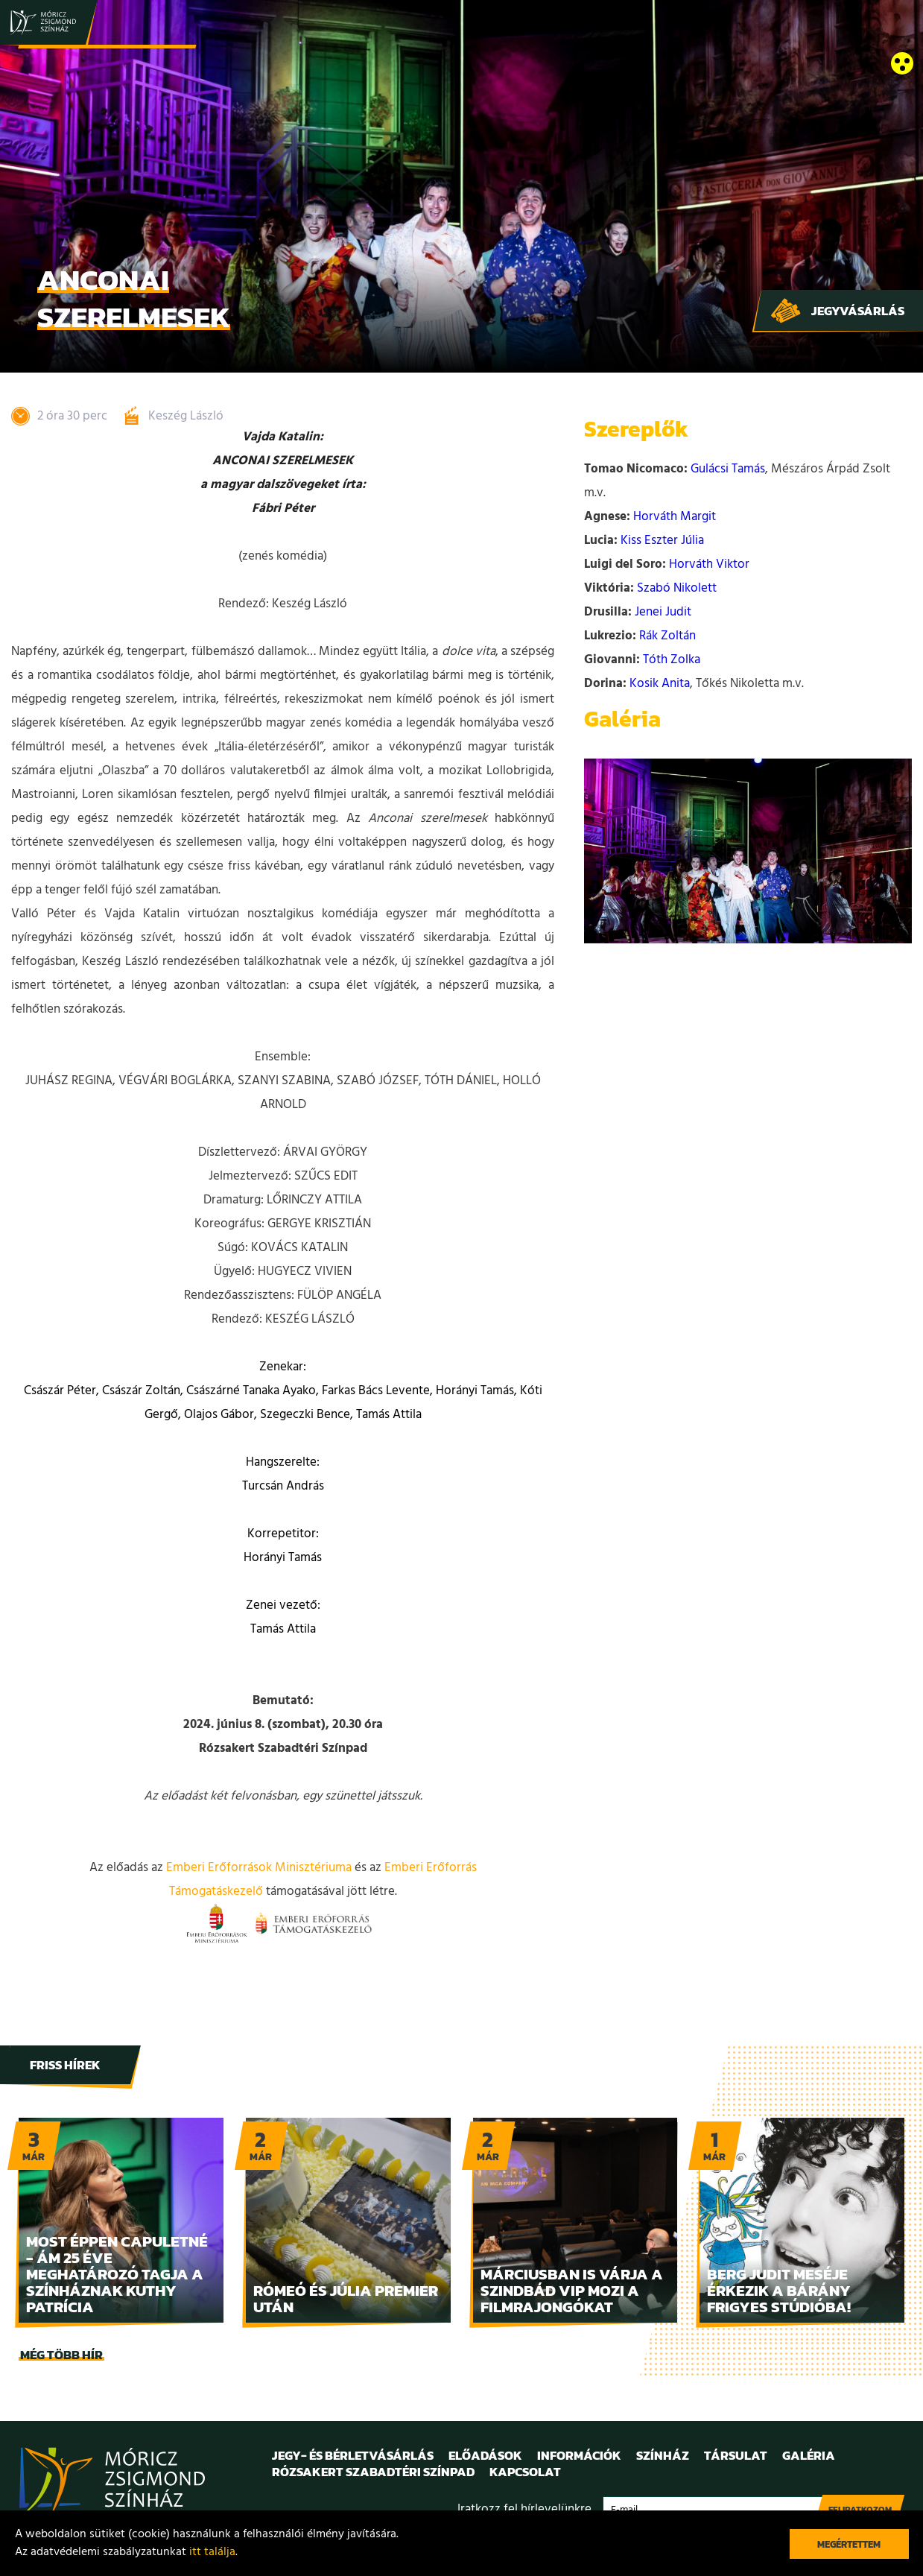 The image size is (923, 2576). Describe the element at coordinates (735, 2455) in the screenshot. I see `Társulat` at that location.